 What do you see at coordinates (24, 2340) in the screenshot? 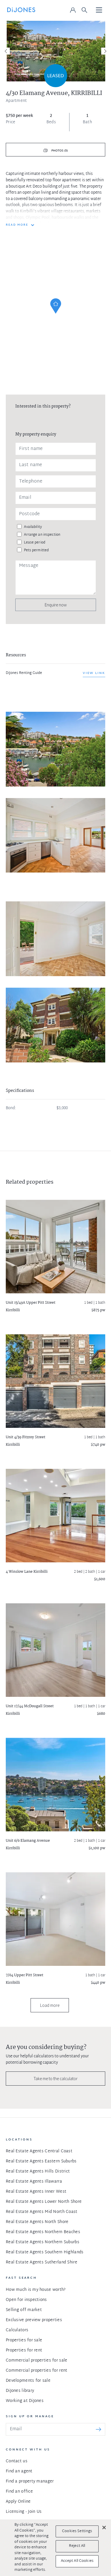
I see `Properties for sale` at bounding box center [24, 2340].